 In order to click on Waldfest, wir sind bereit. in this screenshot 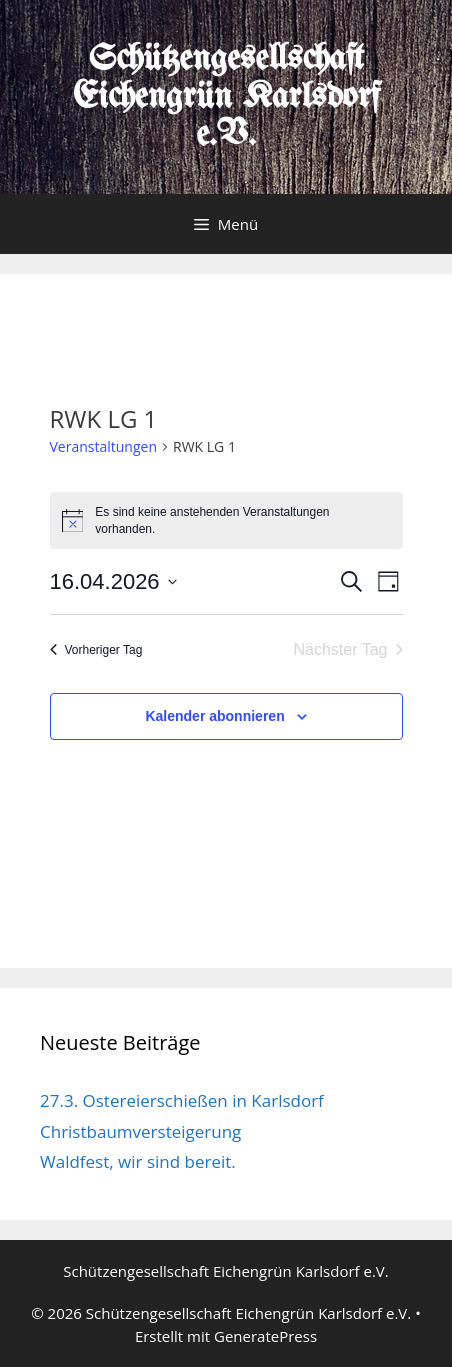, I will do `click(138, 1161)`.